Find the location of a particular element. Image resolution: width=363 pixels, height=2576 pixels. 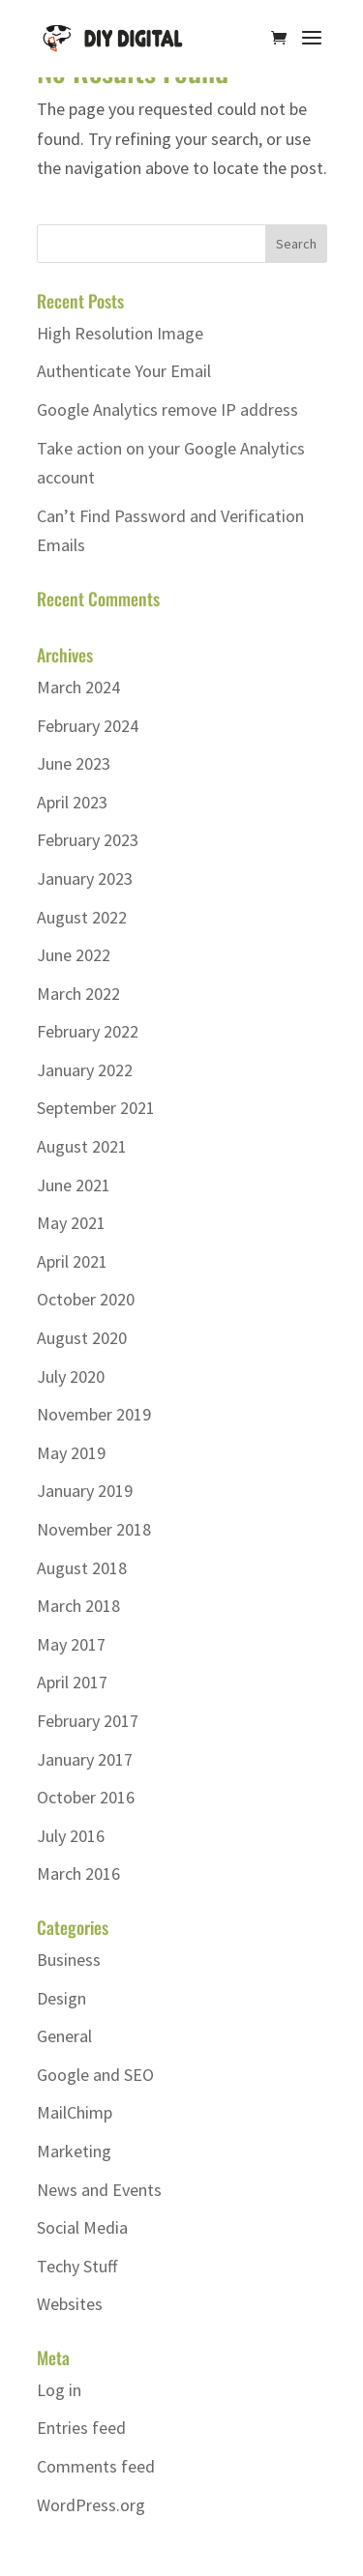

February 2023 is located at coordinates (87, 840).